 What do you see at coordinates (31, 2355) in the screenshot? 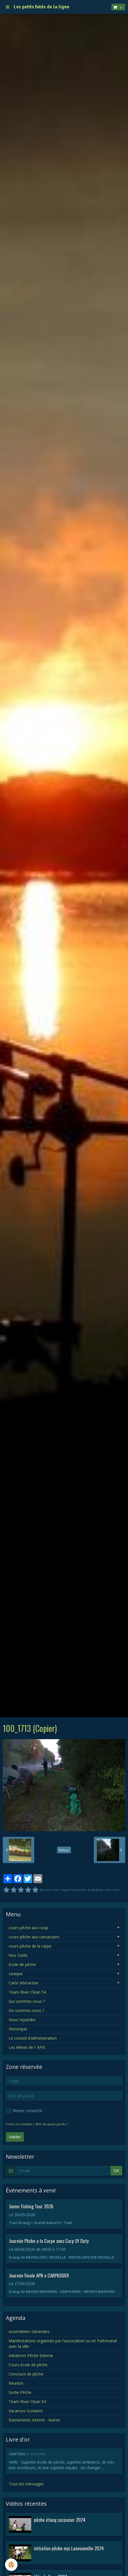
I see `Initiations Pêche Externe` at bounding box center [31, 2355].